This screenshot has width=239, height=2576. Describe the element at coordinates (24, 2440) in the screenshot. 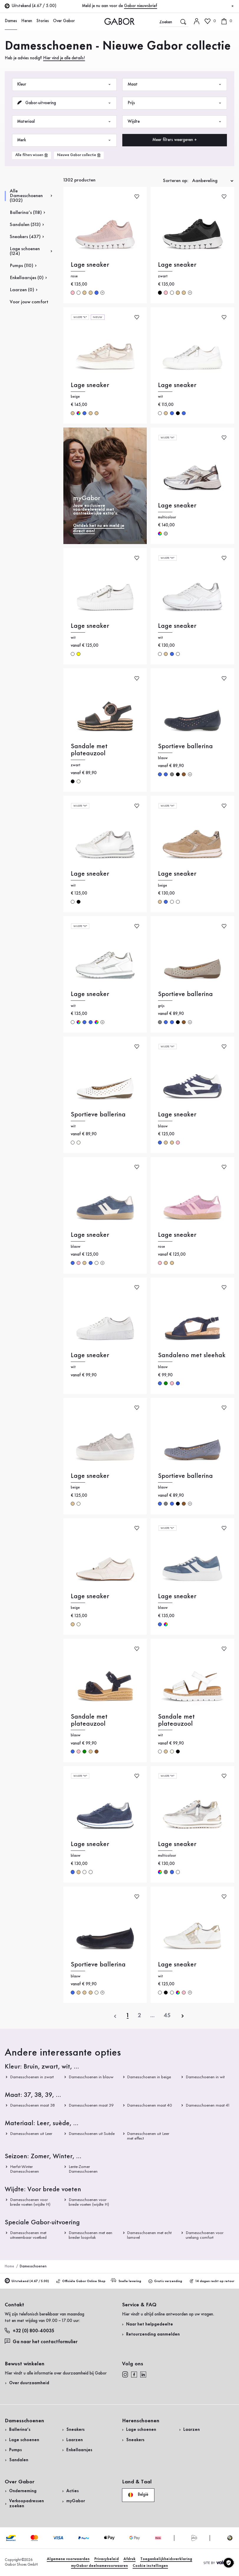

I see `Lage schoenen` at that location.